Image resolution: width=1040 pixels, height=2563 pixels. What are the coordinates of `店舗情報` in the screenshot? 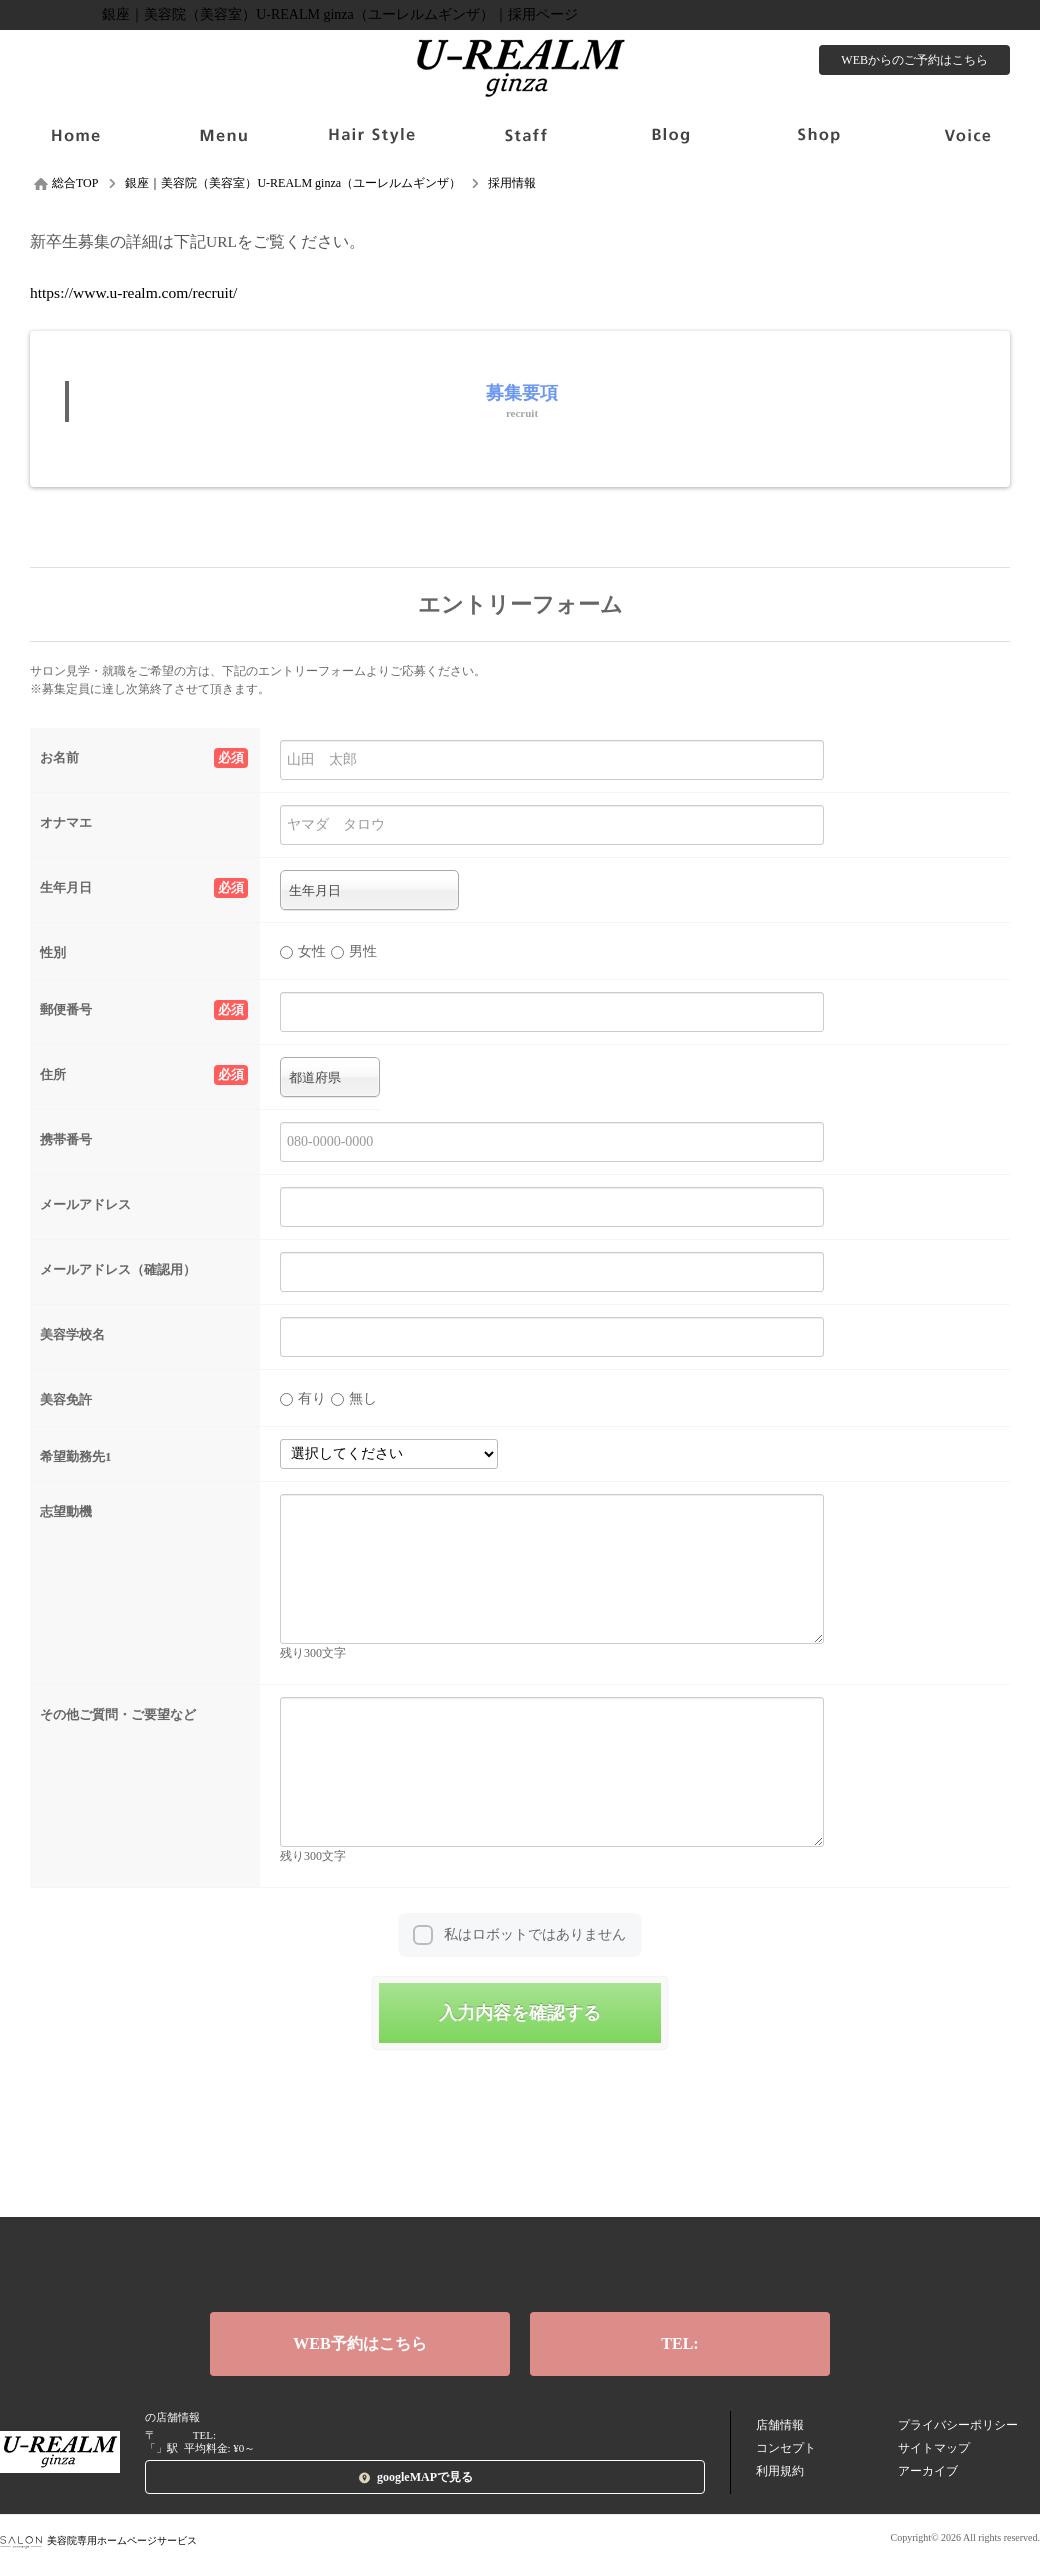 It's located at (780, 2425).